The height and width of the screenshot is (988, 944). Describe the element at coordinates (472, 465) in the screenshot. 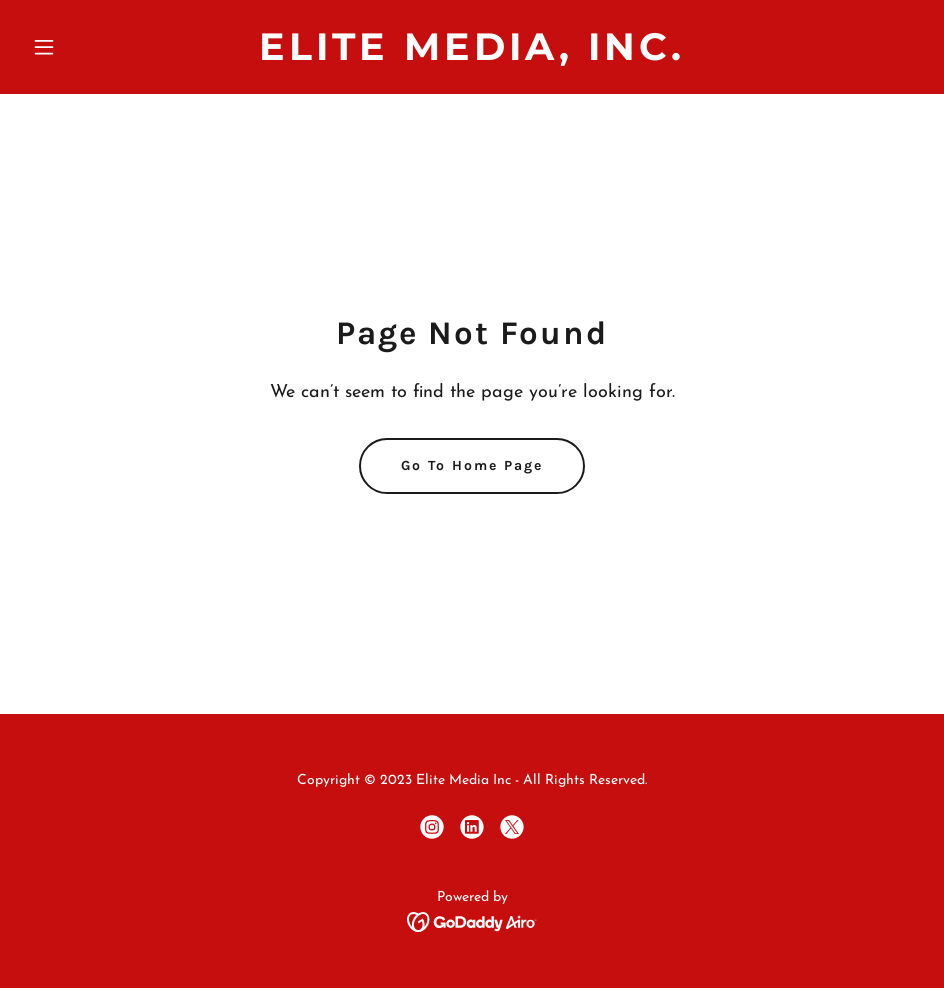

I see `Go To Home Page` at that location.